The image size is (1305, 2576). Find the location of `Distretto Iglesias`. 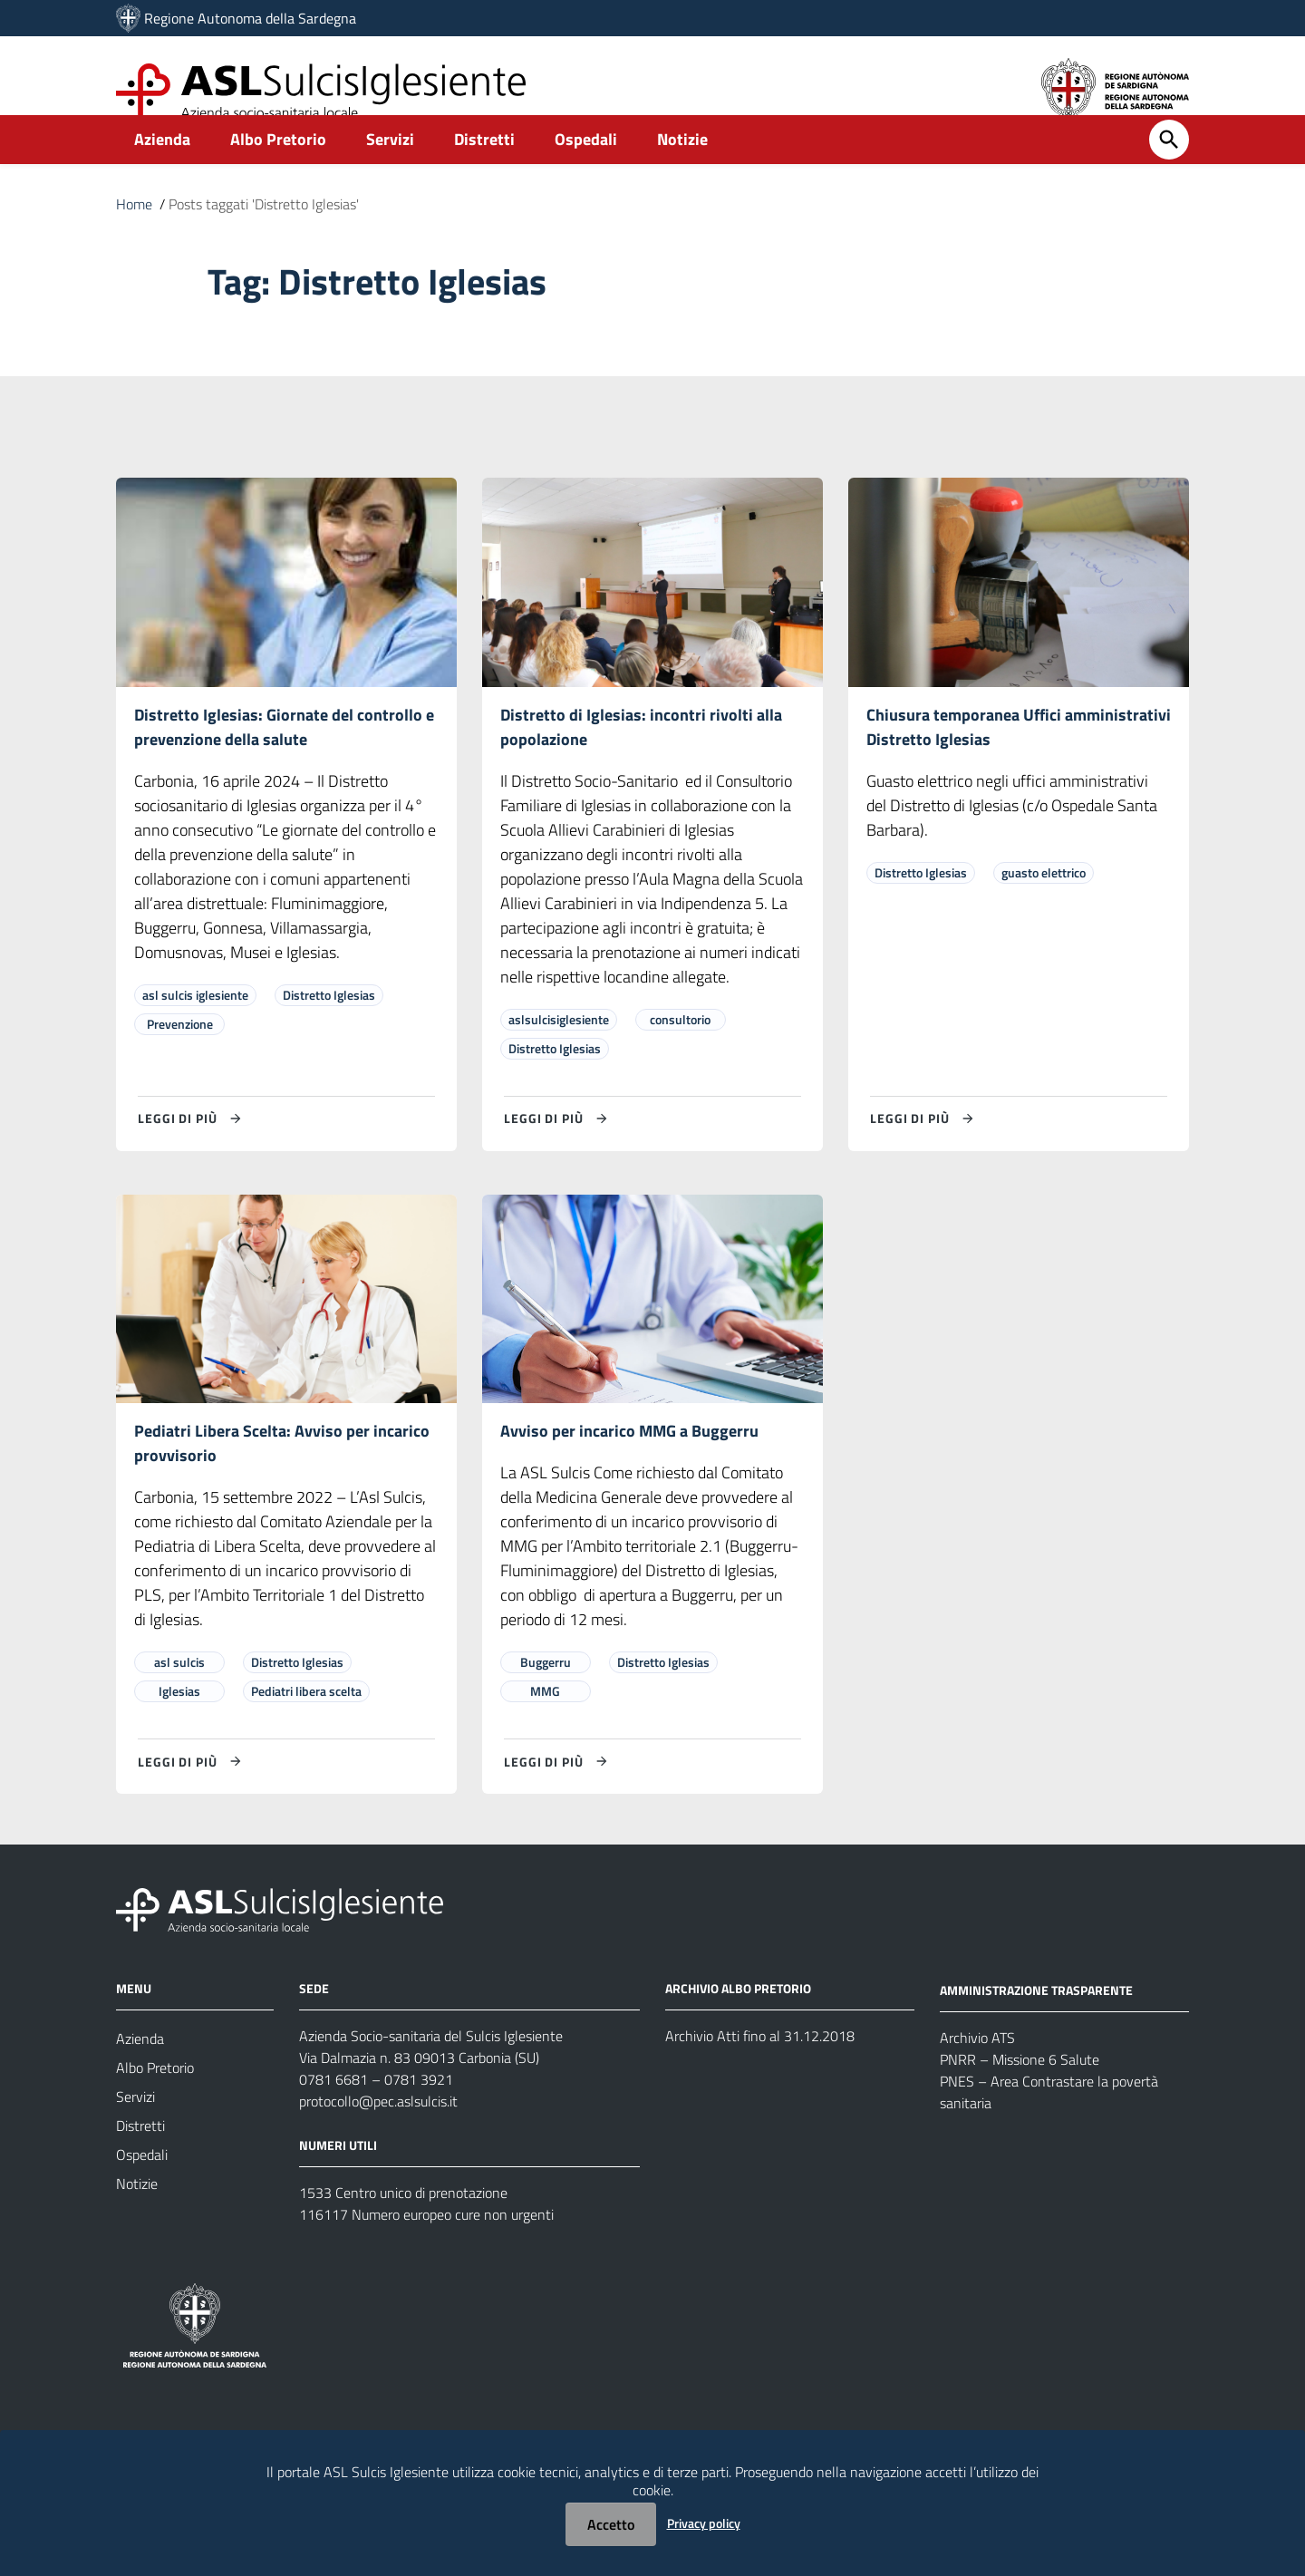

Distretto Iglesias is located at coordinates (329, 1025).